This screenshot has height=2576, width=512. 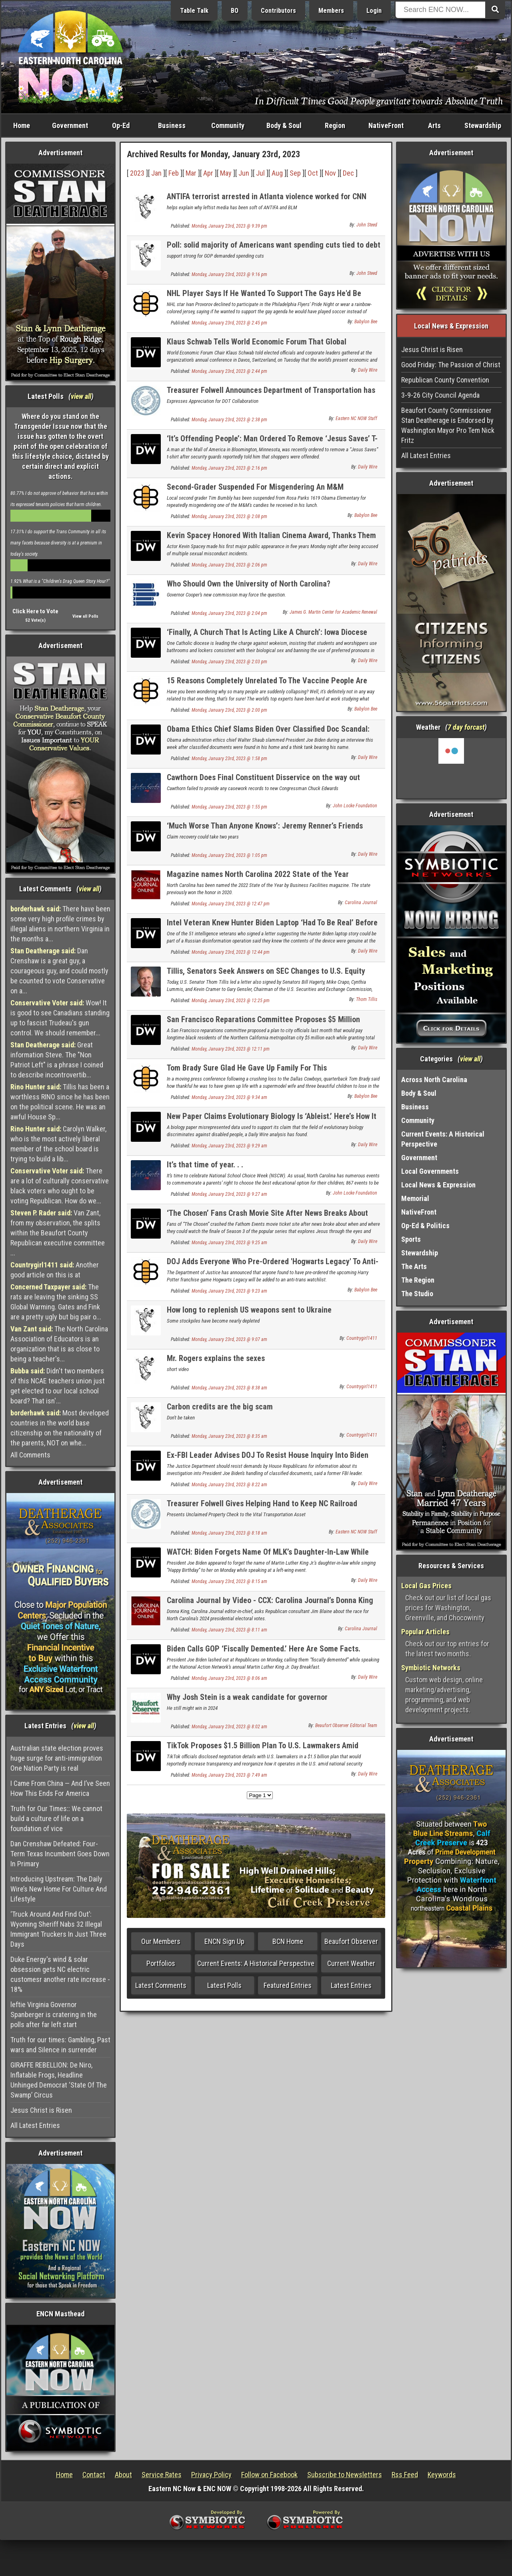 What do you see at coordinates (267, 1217) in the screenshot?
I see `‘The Chosen’ Fans Crash Movie Site After News Breaks About Season 3 Finale` at bounding box center [267, 1217].